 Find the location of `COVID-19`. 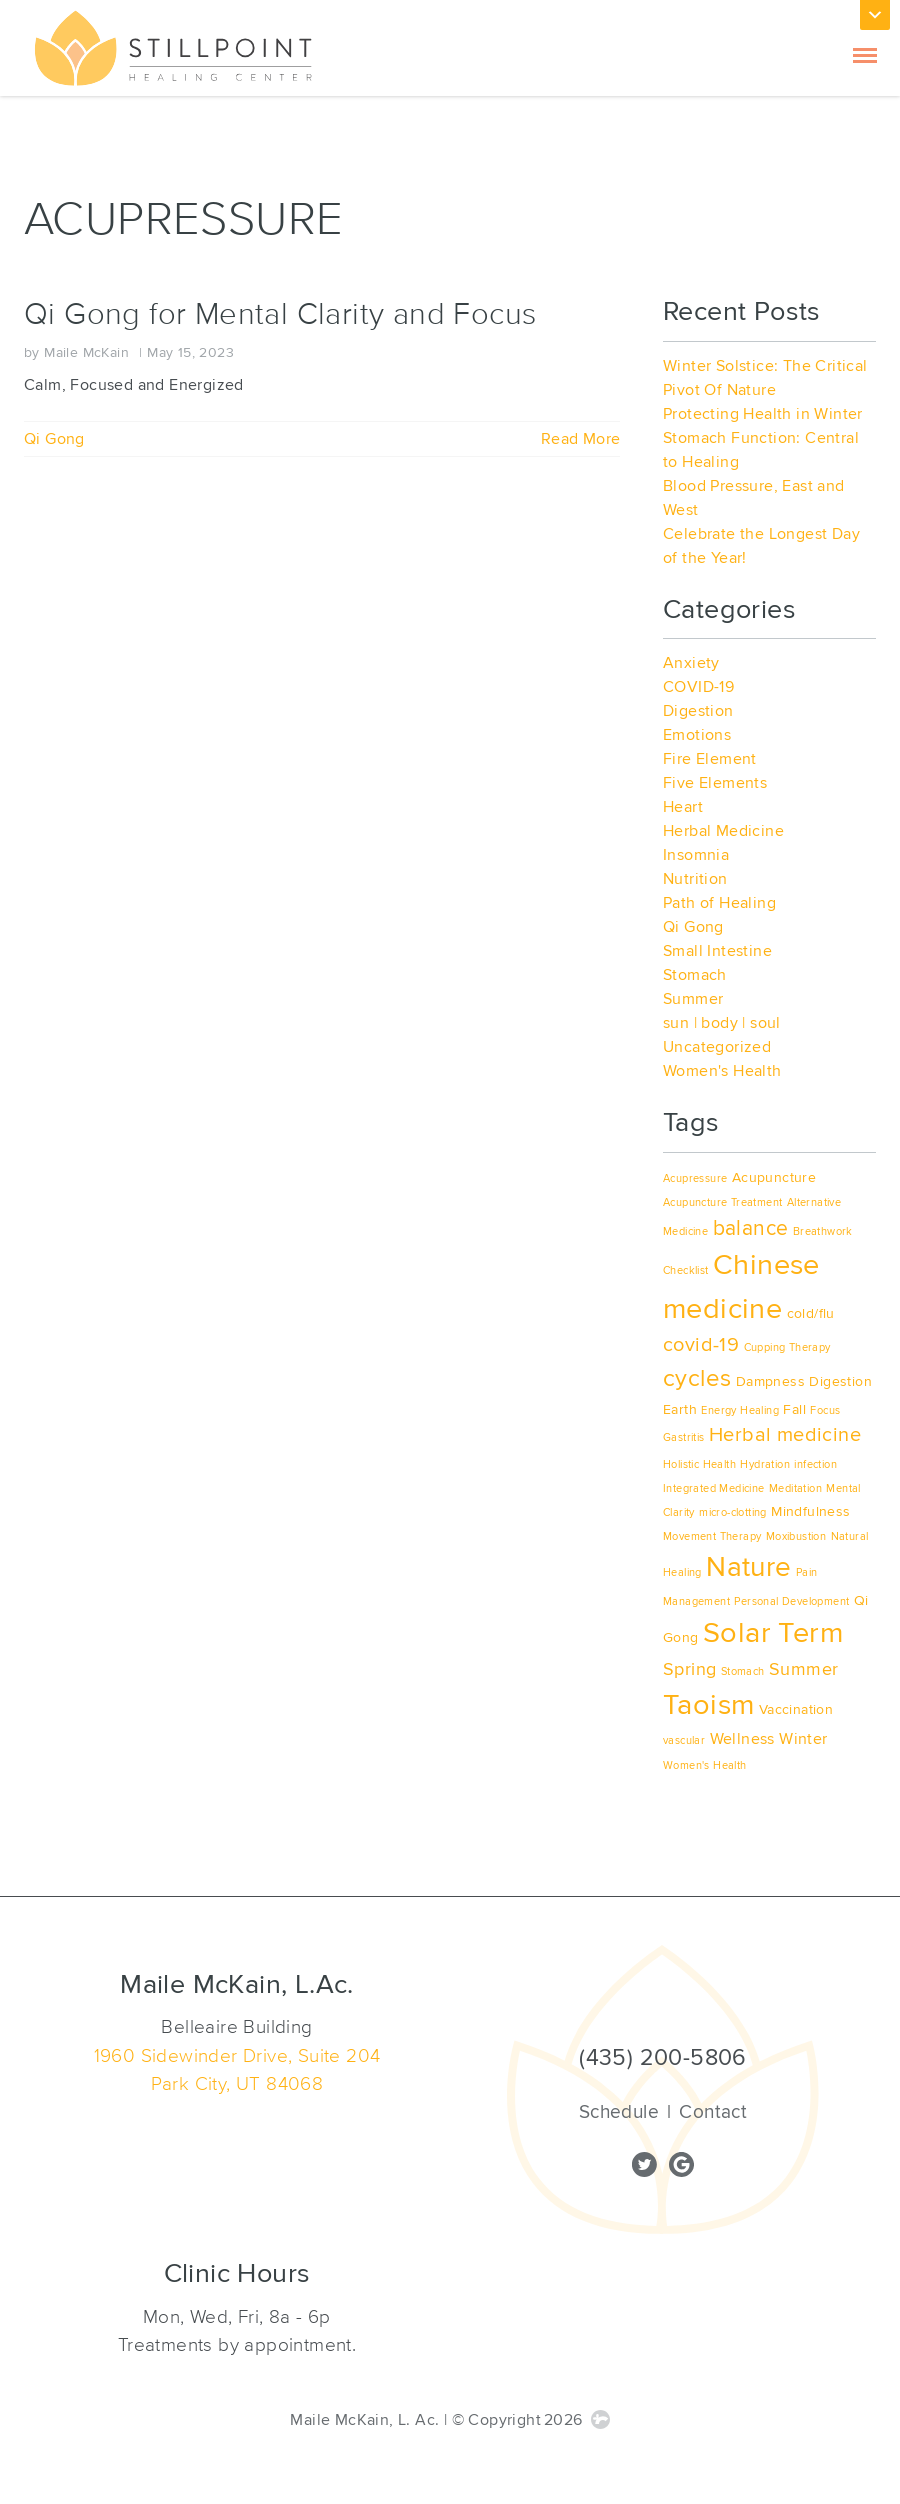

COVID-19 is located at coordinates (698, 687).